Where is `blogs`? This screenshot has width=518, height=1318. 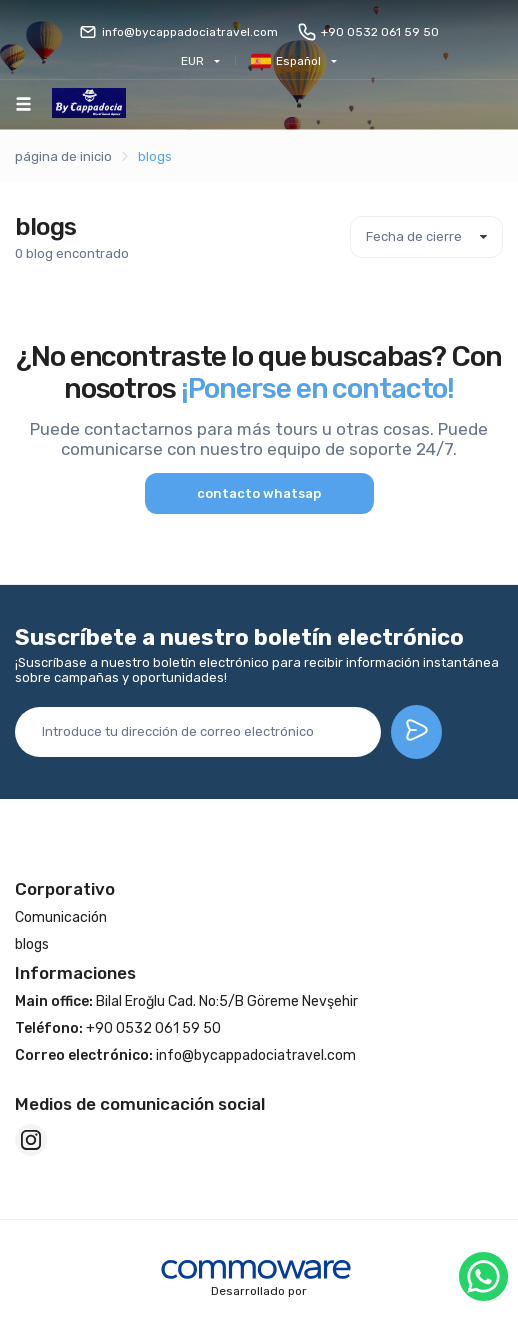 blogs is located at coordinates (155, 156).